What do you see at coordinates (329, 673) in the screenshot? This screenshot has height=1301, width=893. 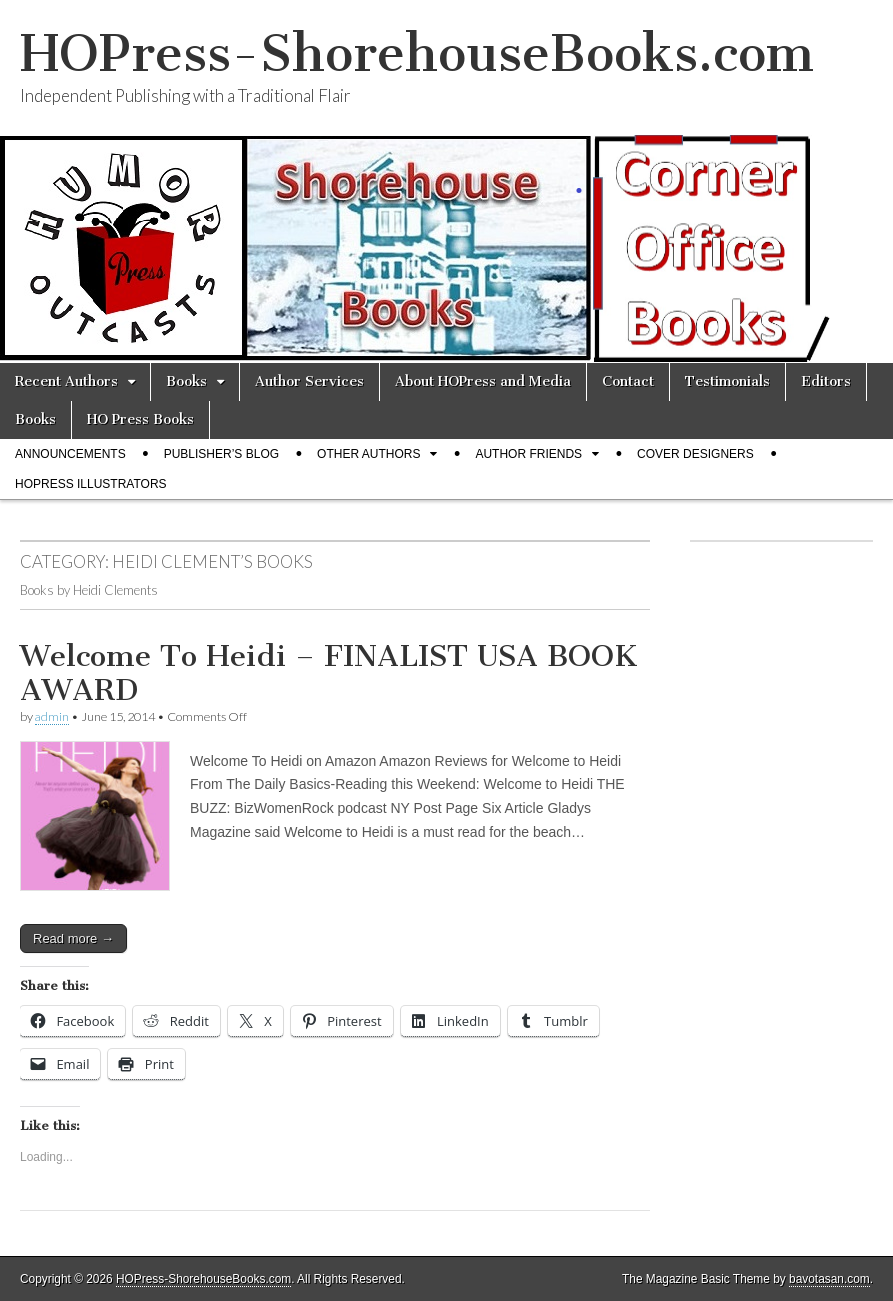 I see `Welcome To Heidi – FINALIST USA BOOK AWARD` at bounding box center [329, 673].